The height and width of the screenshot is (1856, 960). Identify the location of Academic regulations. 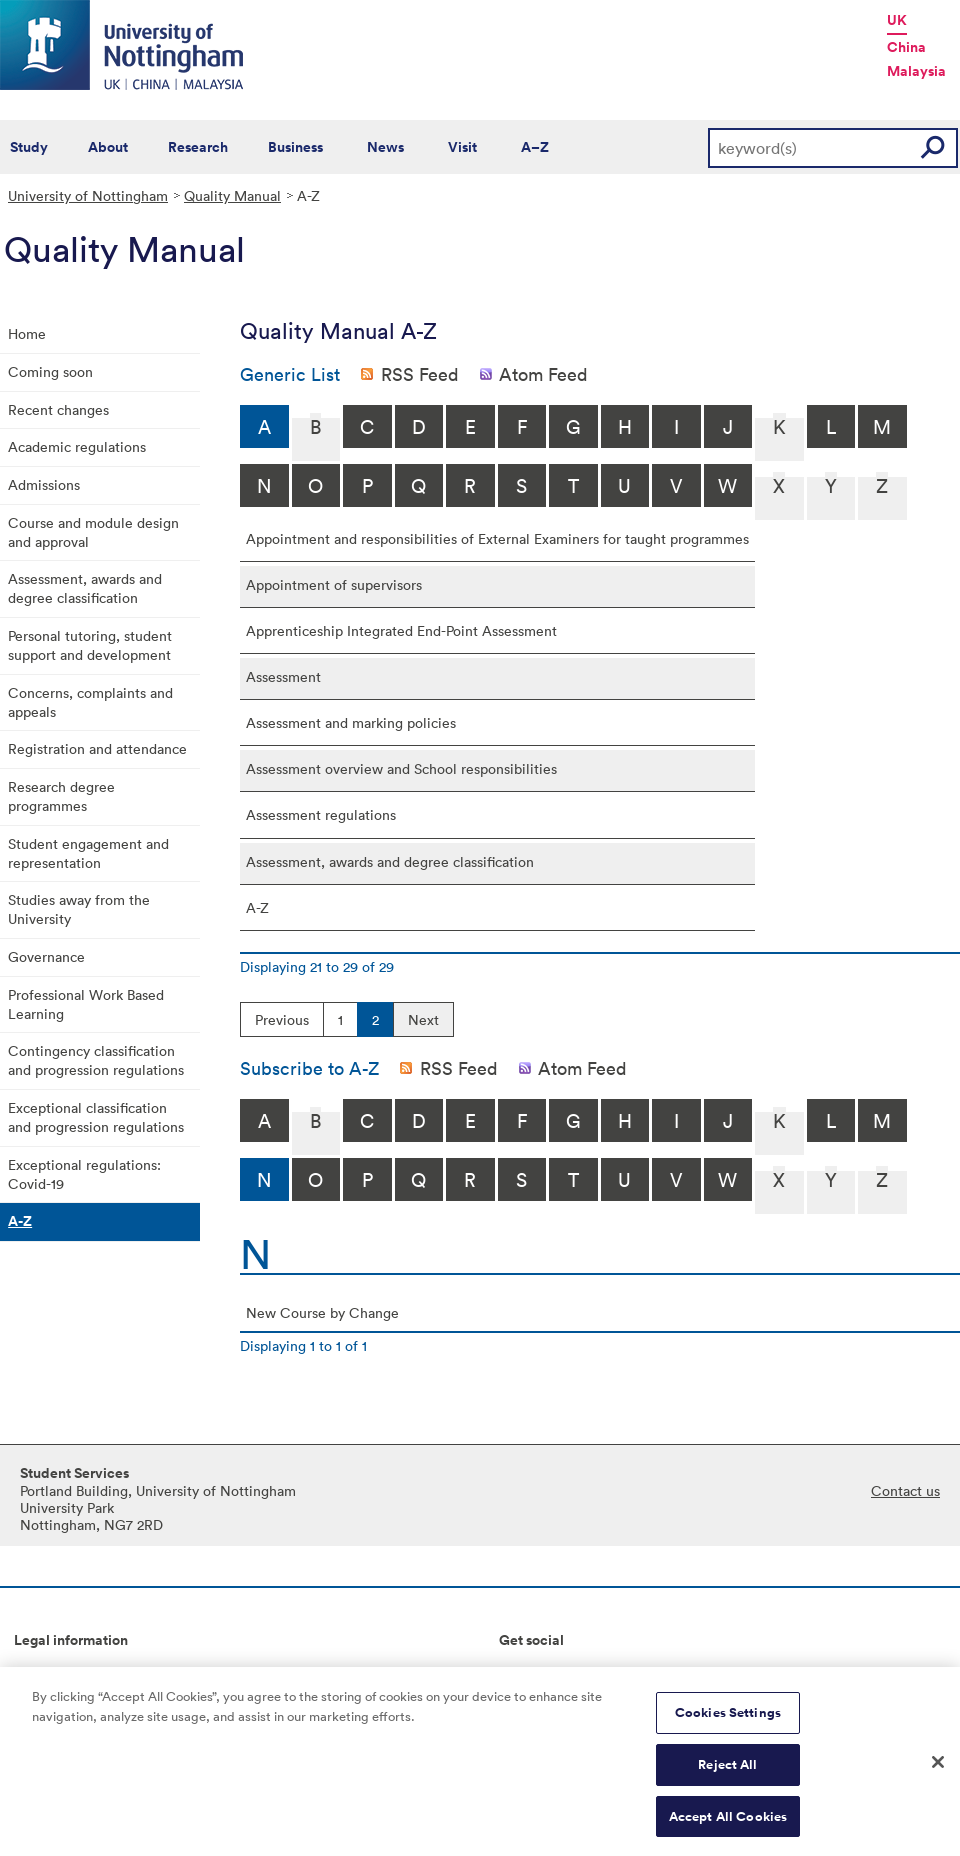
(77, 446).